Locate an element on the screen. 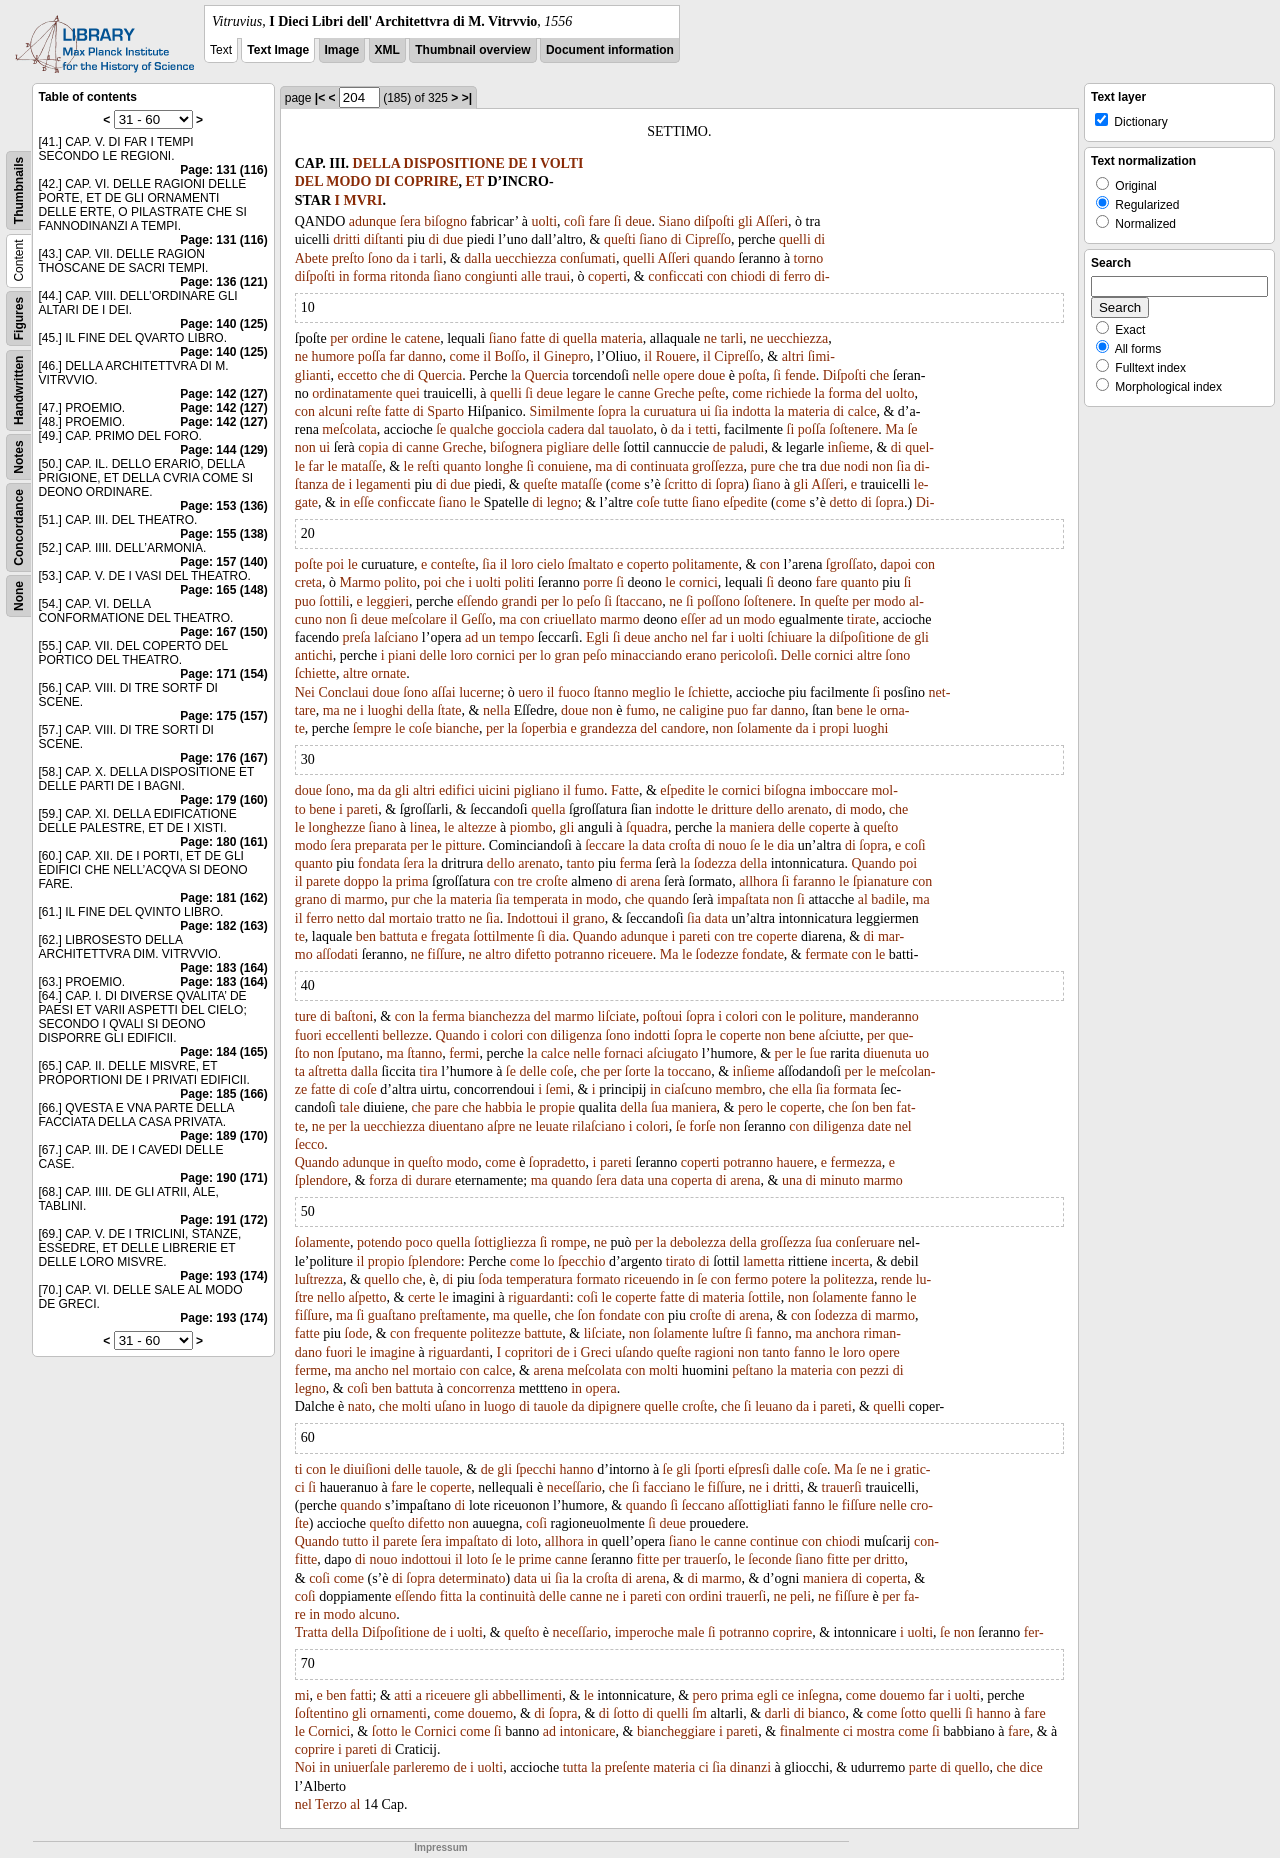 The width and height of the screenshot is (1280, 1858). indotti is located at coordinates (652, 1035).